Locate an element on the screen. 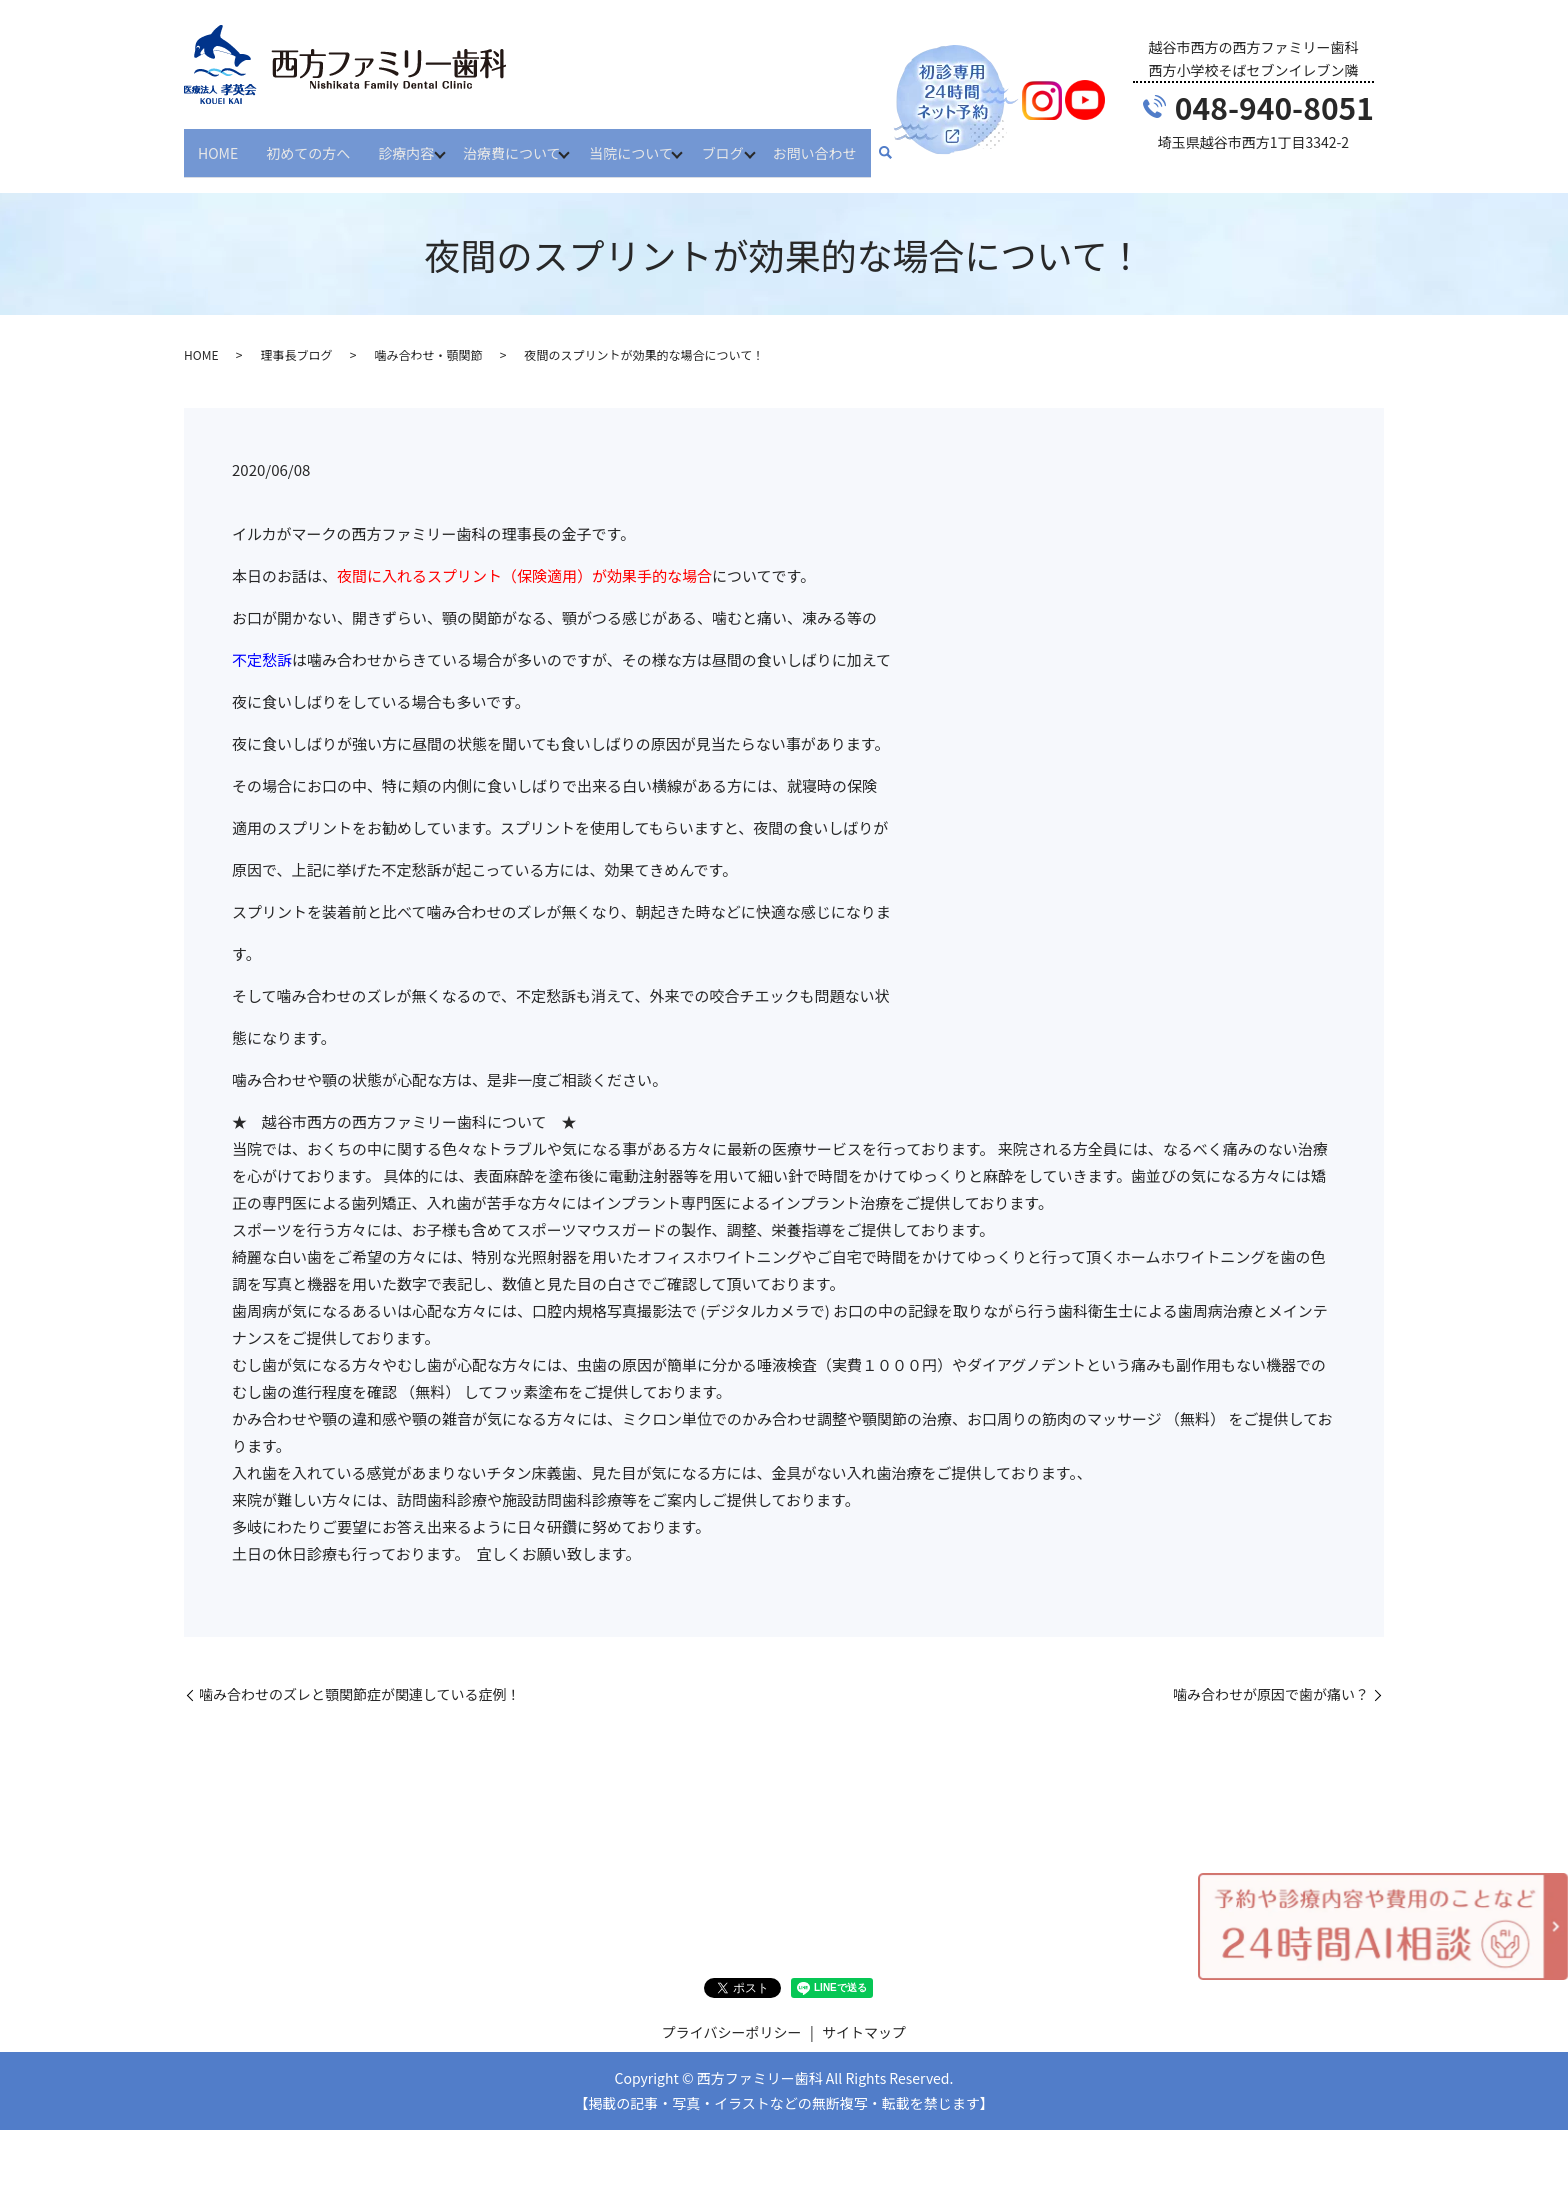 The width and height of the screenshot is (1568, 2200). 当院について is located at coordinates (644, 143).